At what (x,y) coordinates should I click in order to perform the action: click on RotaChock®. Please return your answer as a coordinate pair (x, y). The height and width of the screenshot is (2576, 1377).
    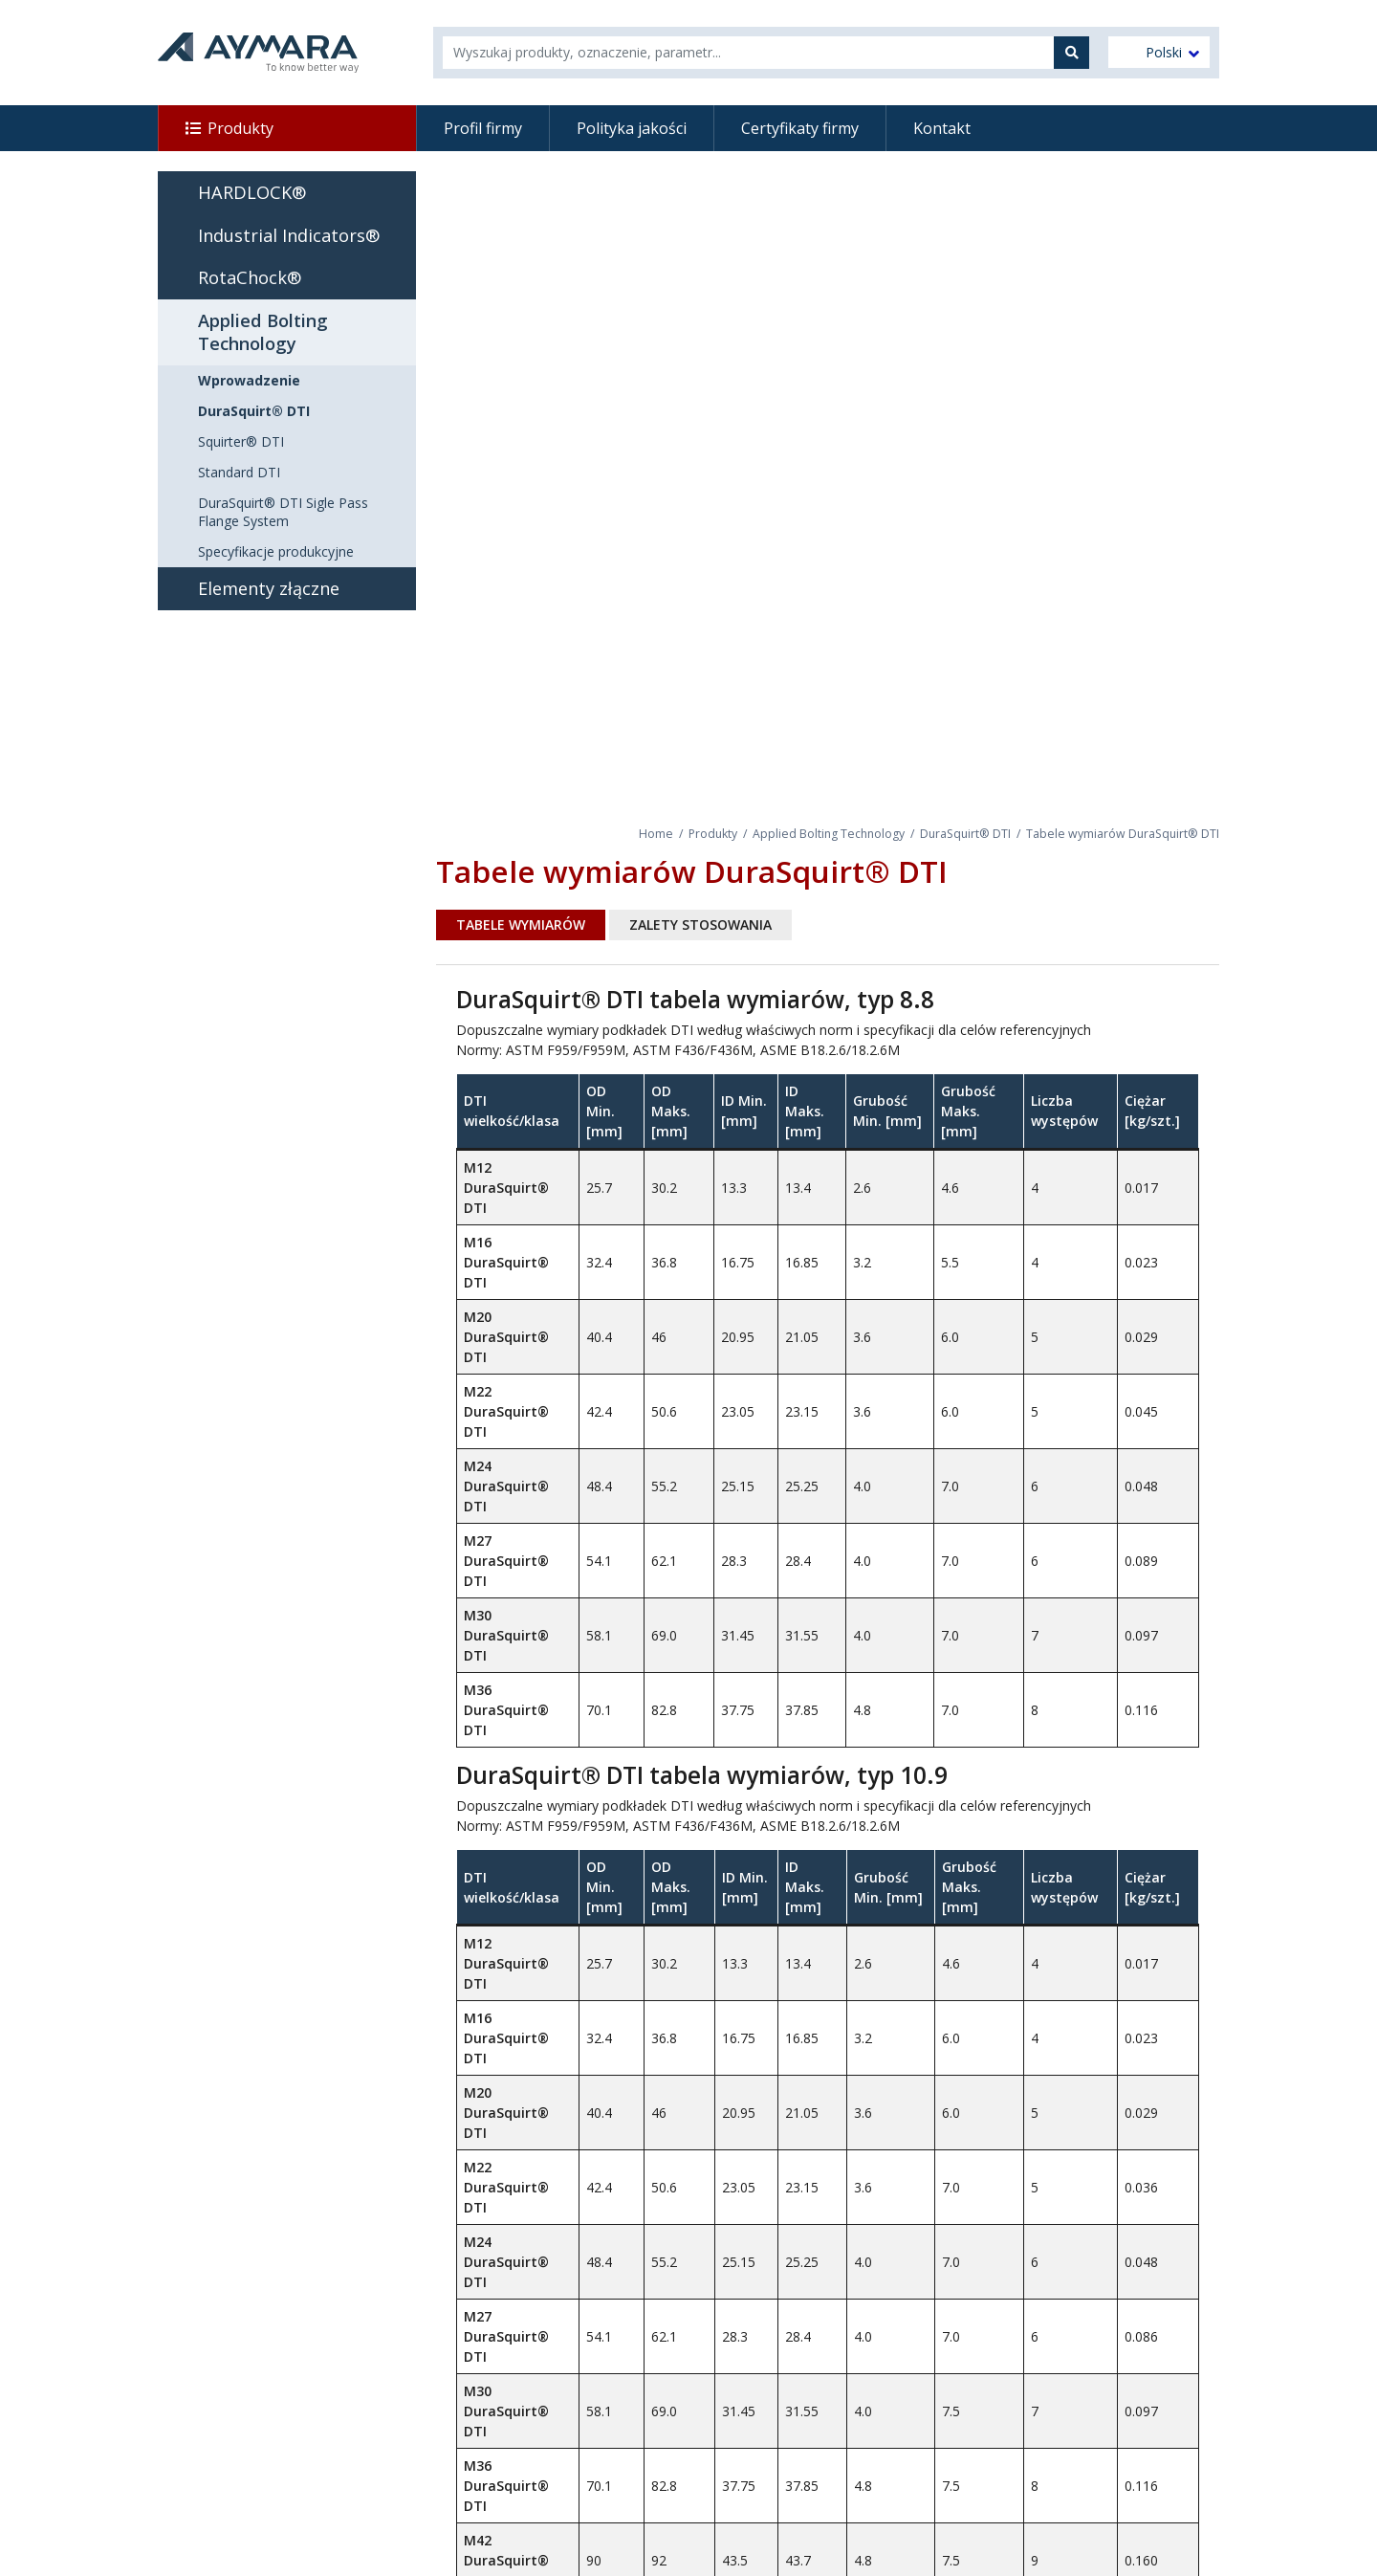
    Looking at the image, I should click on (249, 277).